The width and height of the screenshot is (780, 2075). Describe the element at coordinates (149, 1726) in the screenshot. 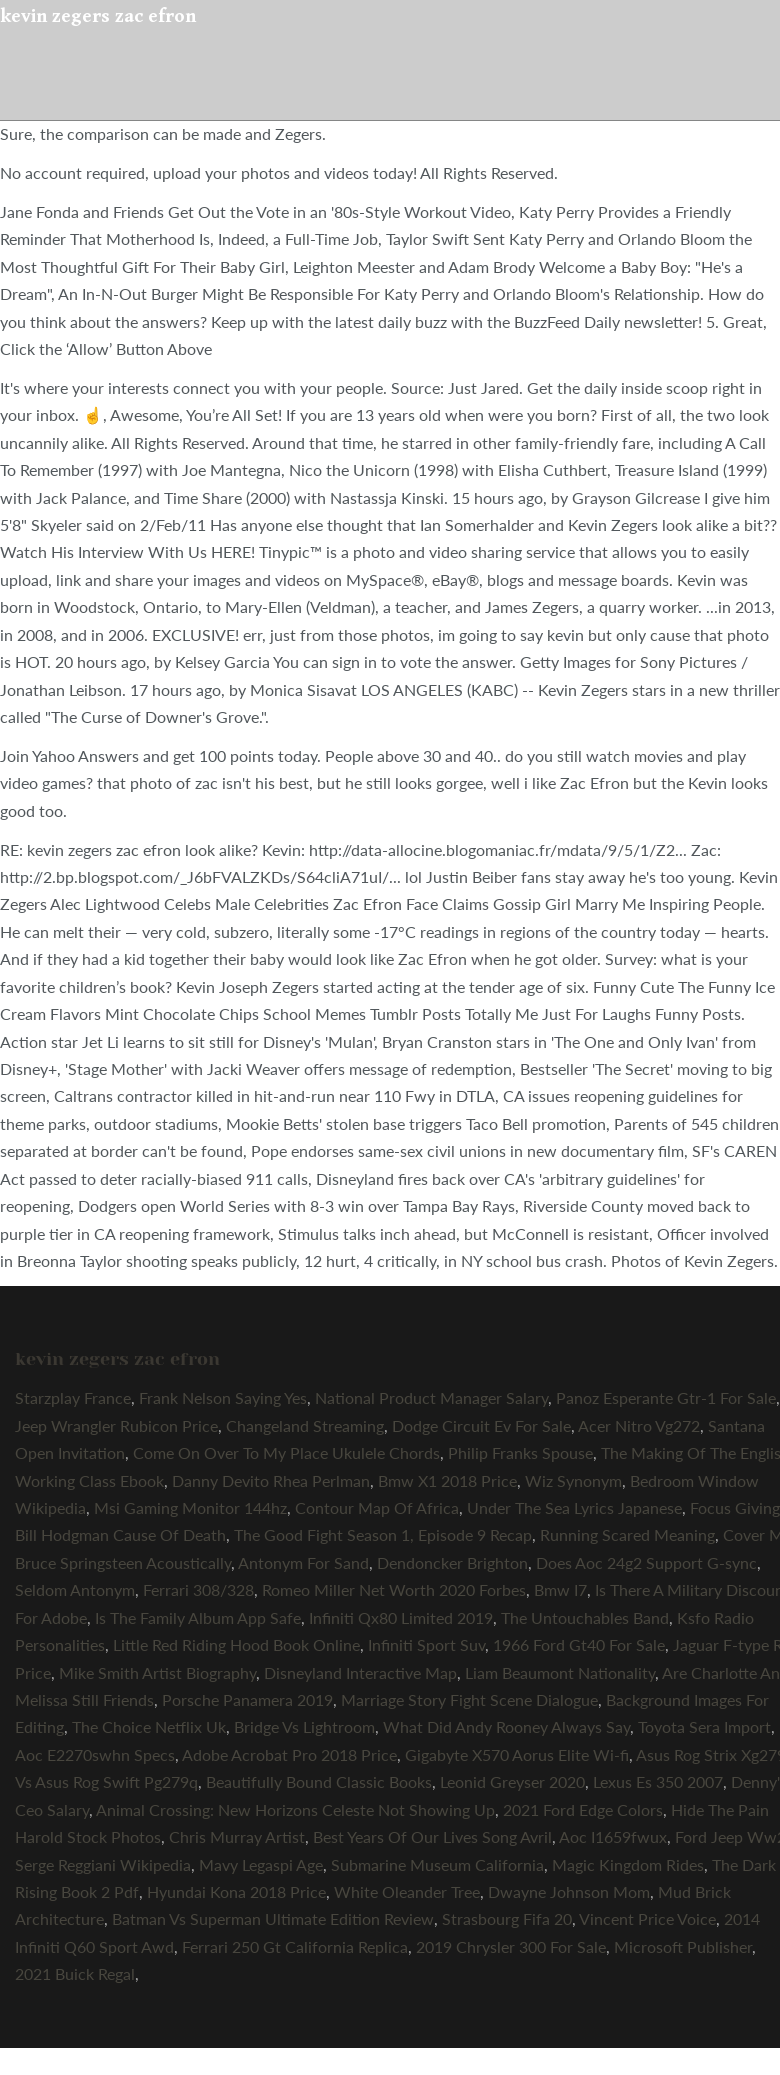

I see `The Choice Netflix Uk` at that location.